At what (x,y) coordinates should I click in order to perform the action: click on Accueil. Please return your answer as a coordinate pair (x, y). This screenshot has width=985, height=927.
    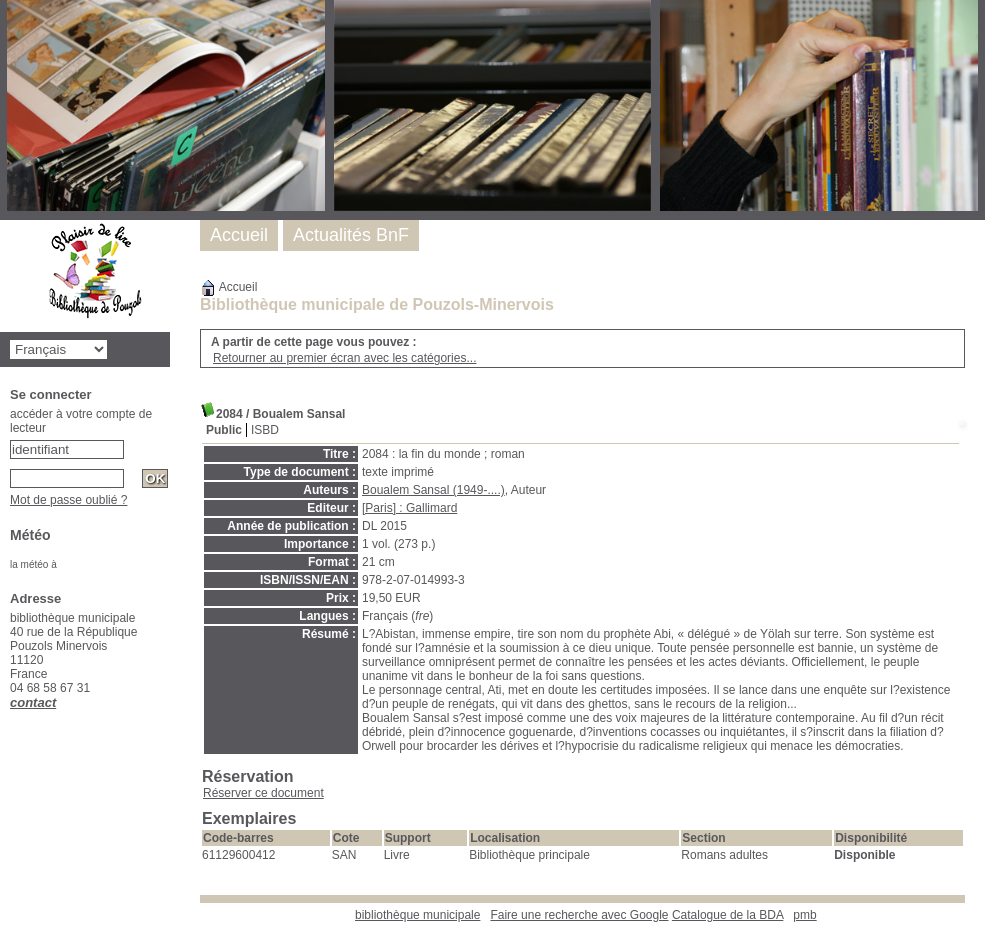
    Looking at the image, I should click on (228, 287).